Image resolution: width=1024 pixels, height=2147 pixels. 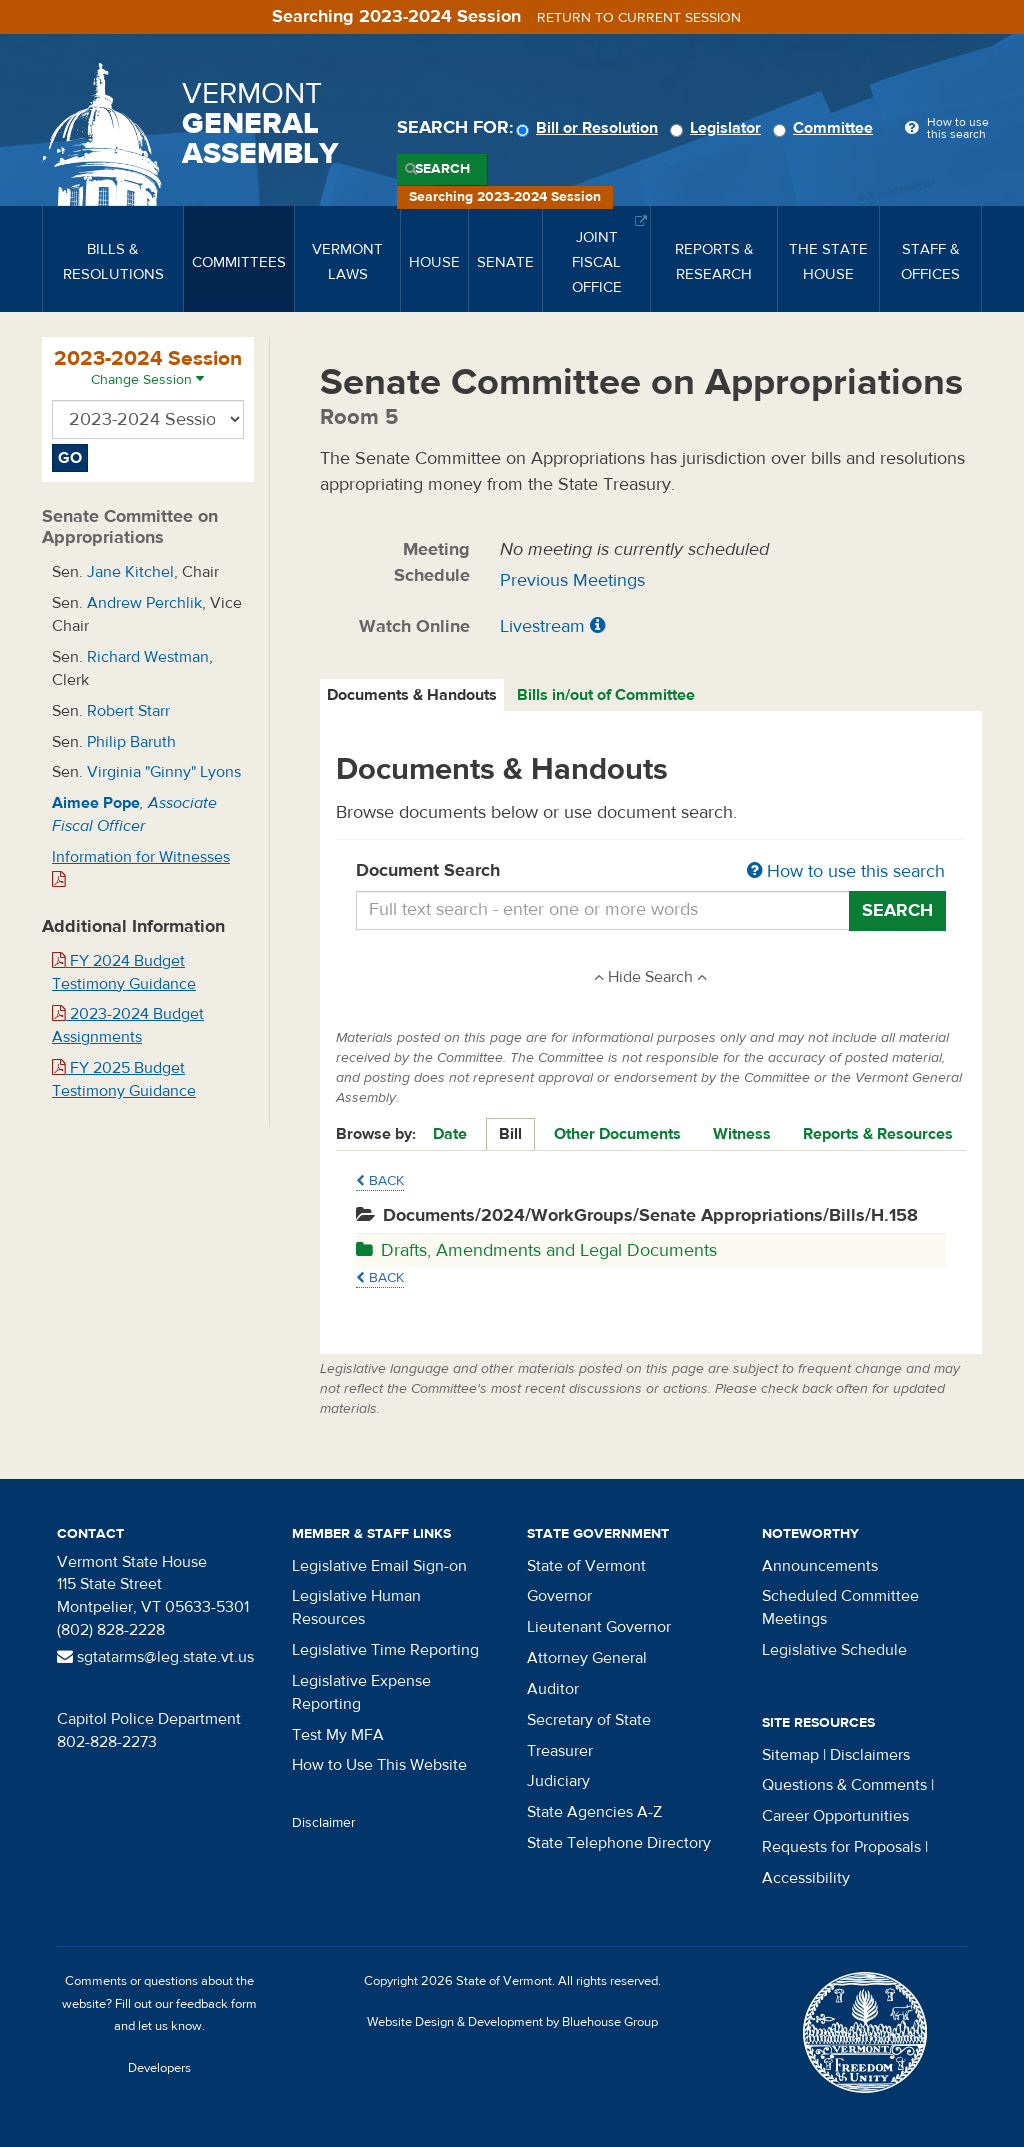 What do you see at coordinates (413, 695) in the screenshot?
I see `[tab]` at bounding box center [413, 695].